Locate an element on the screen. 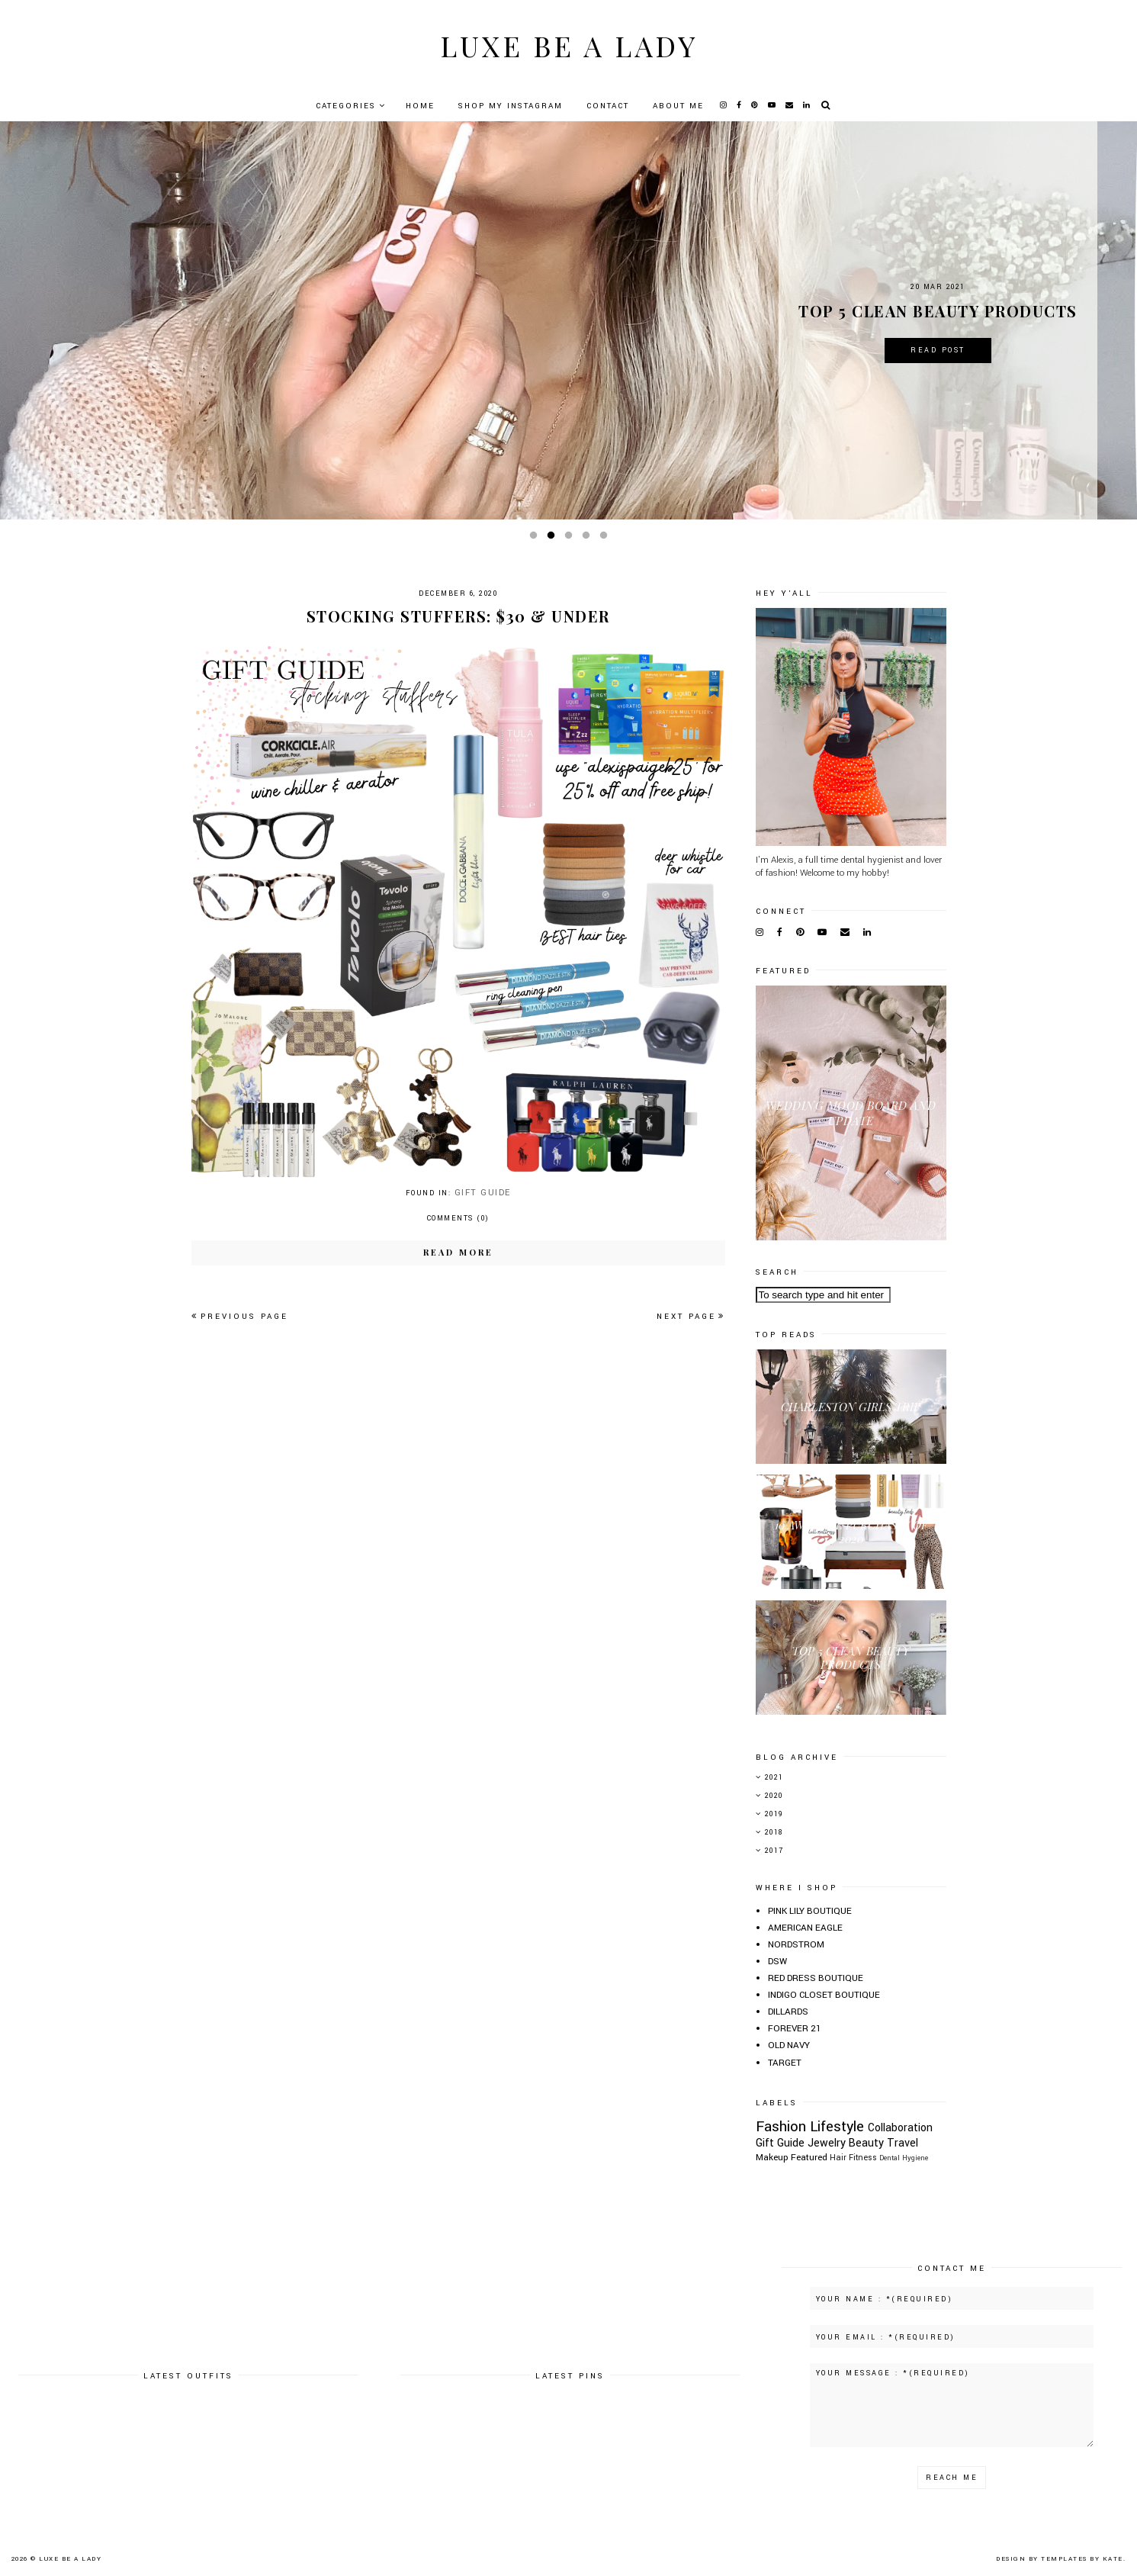 The height and width of the screenshot is (2576, 1137). Previous page is located at coordinates (239, 1316).